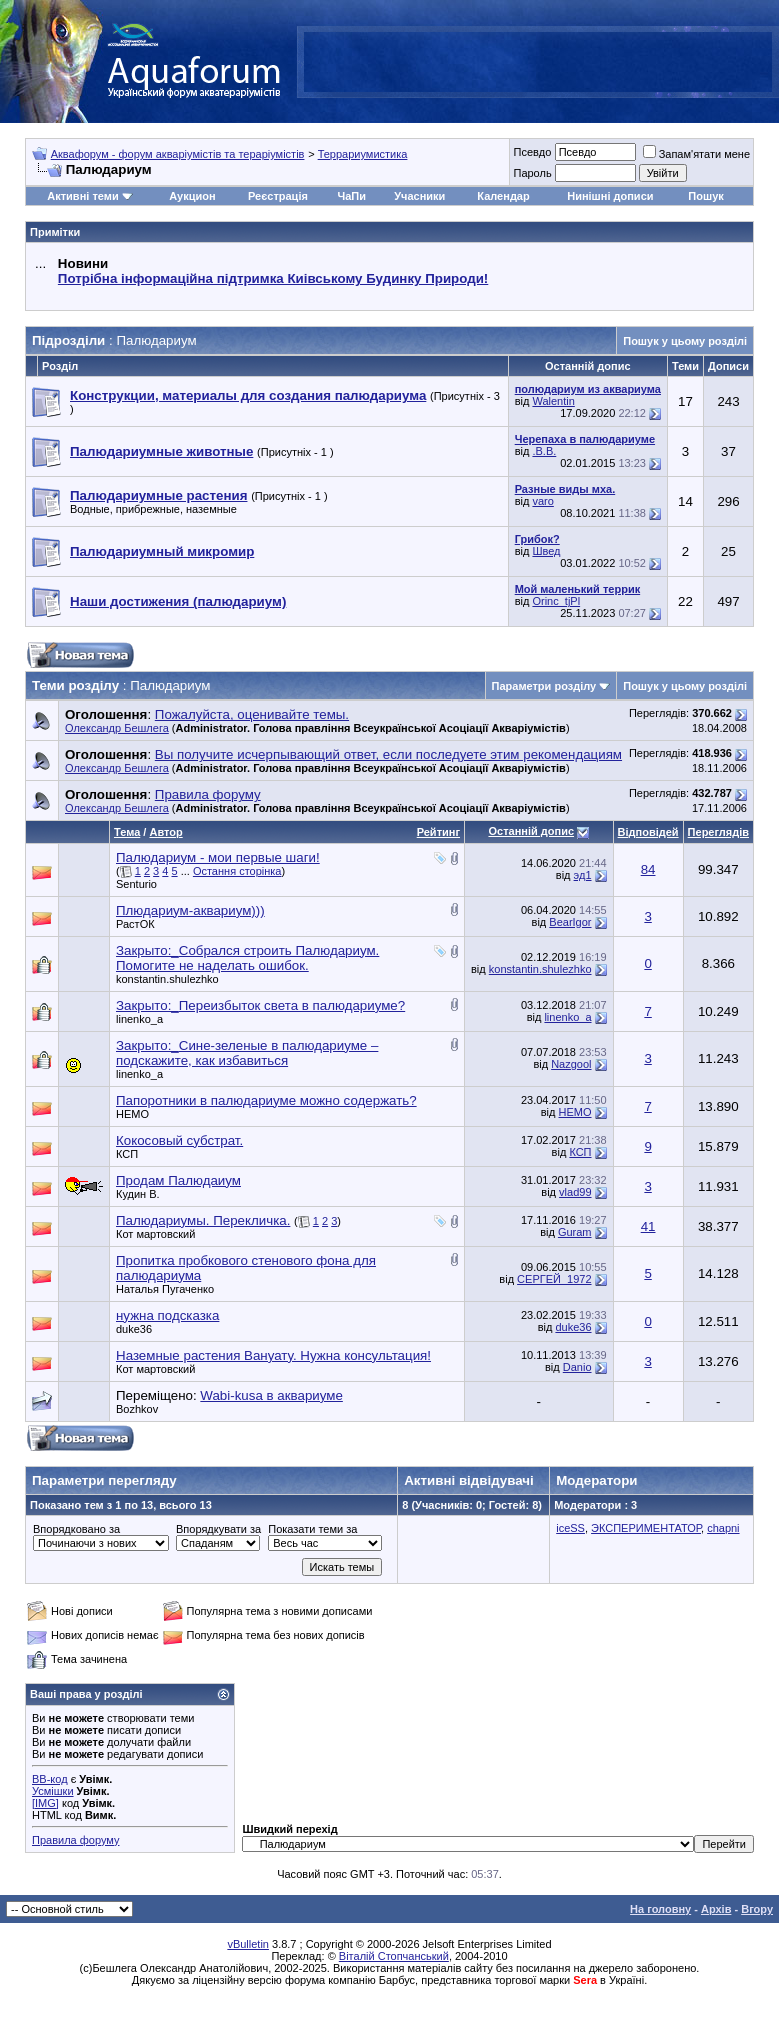 The image size is (779, 2031). What do you see at coordinates (575, 1192) in the screenshot?
I see `vlad99` at bounding box center [575, 1192].